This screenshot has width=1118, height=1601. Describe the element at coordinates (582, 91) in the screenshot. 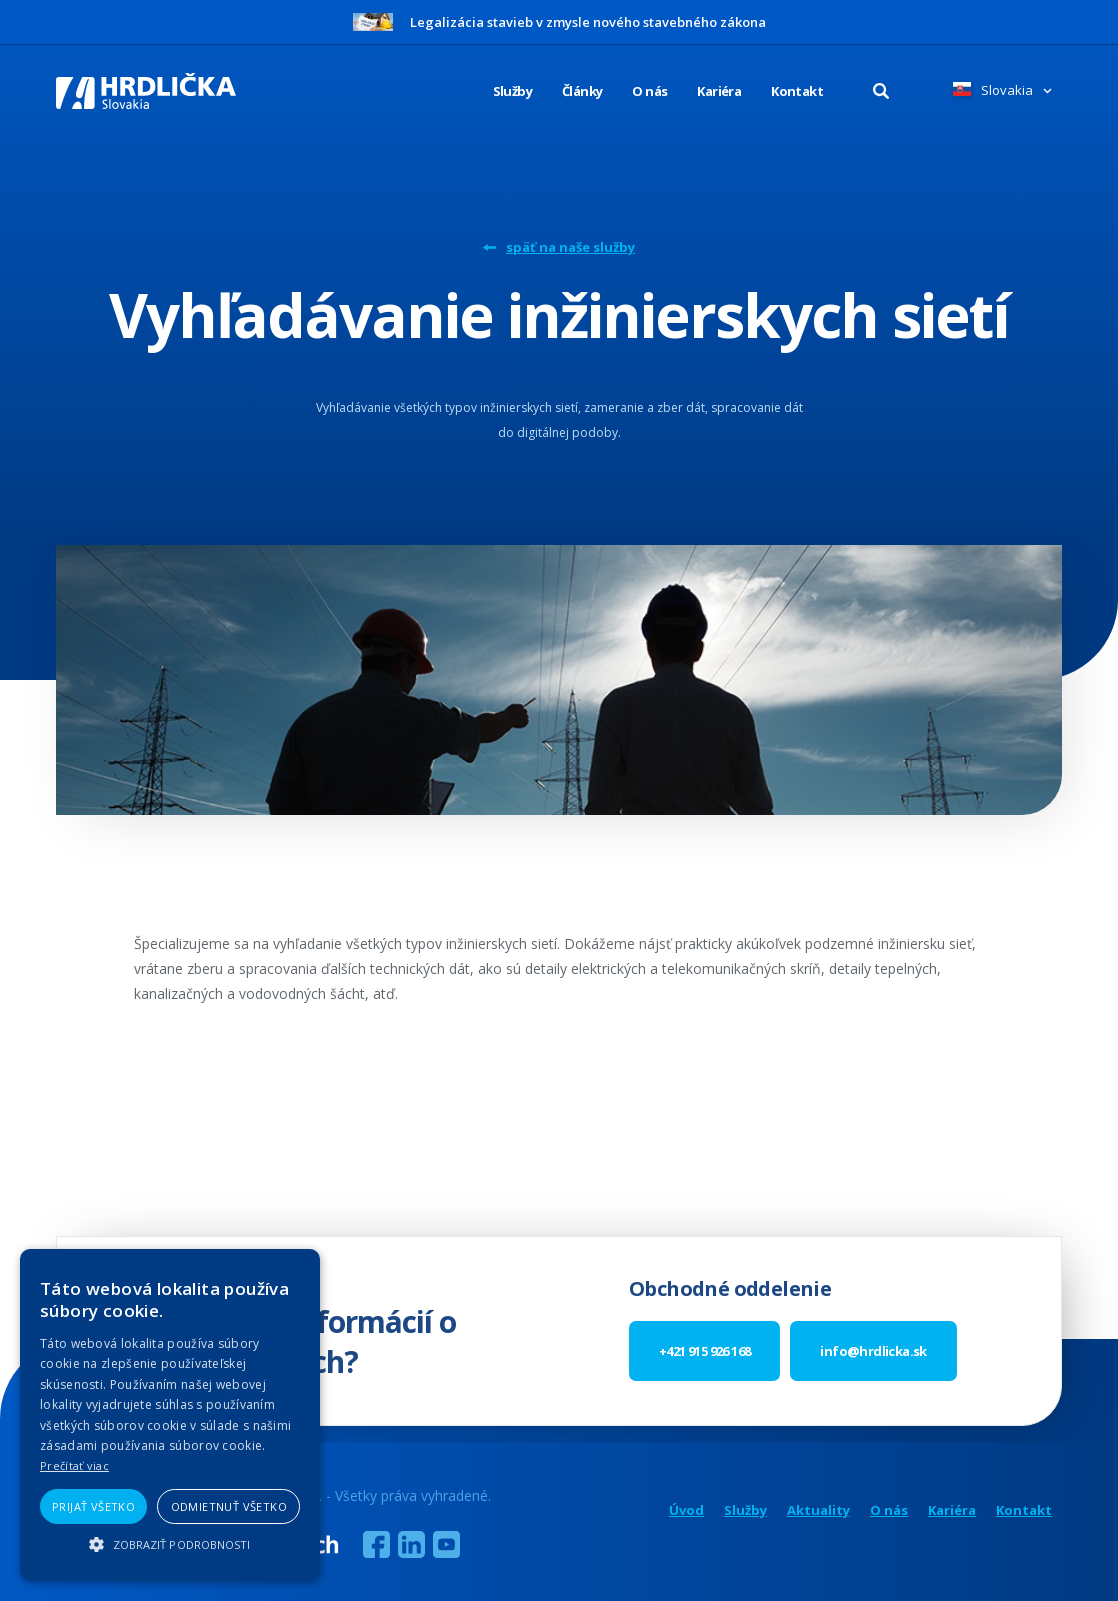

I see `Články` at that location.